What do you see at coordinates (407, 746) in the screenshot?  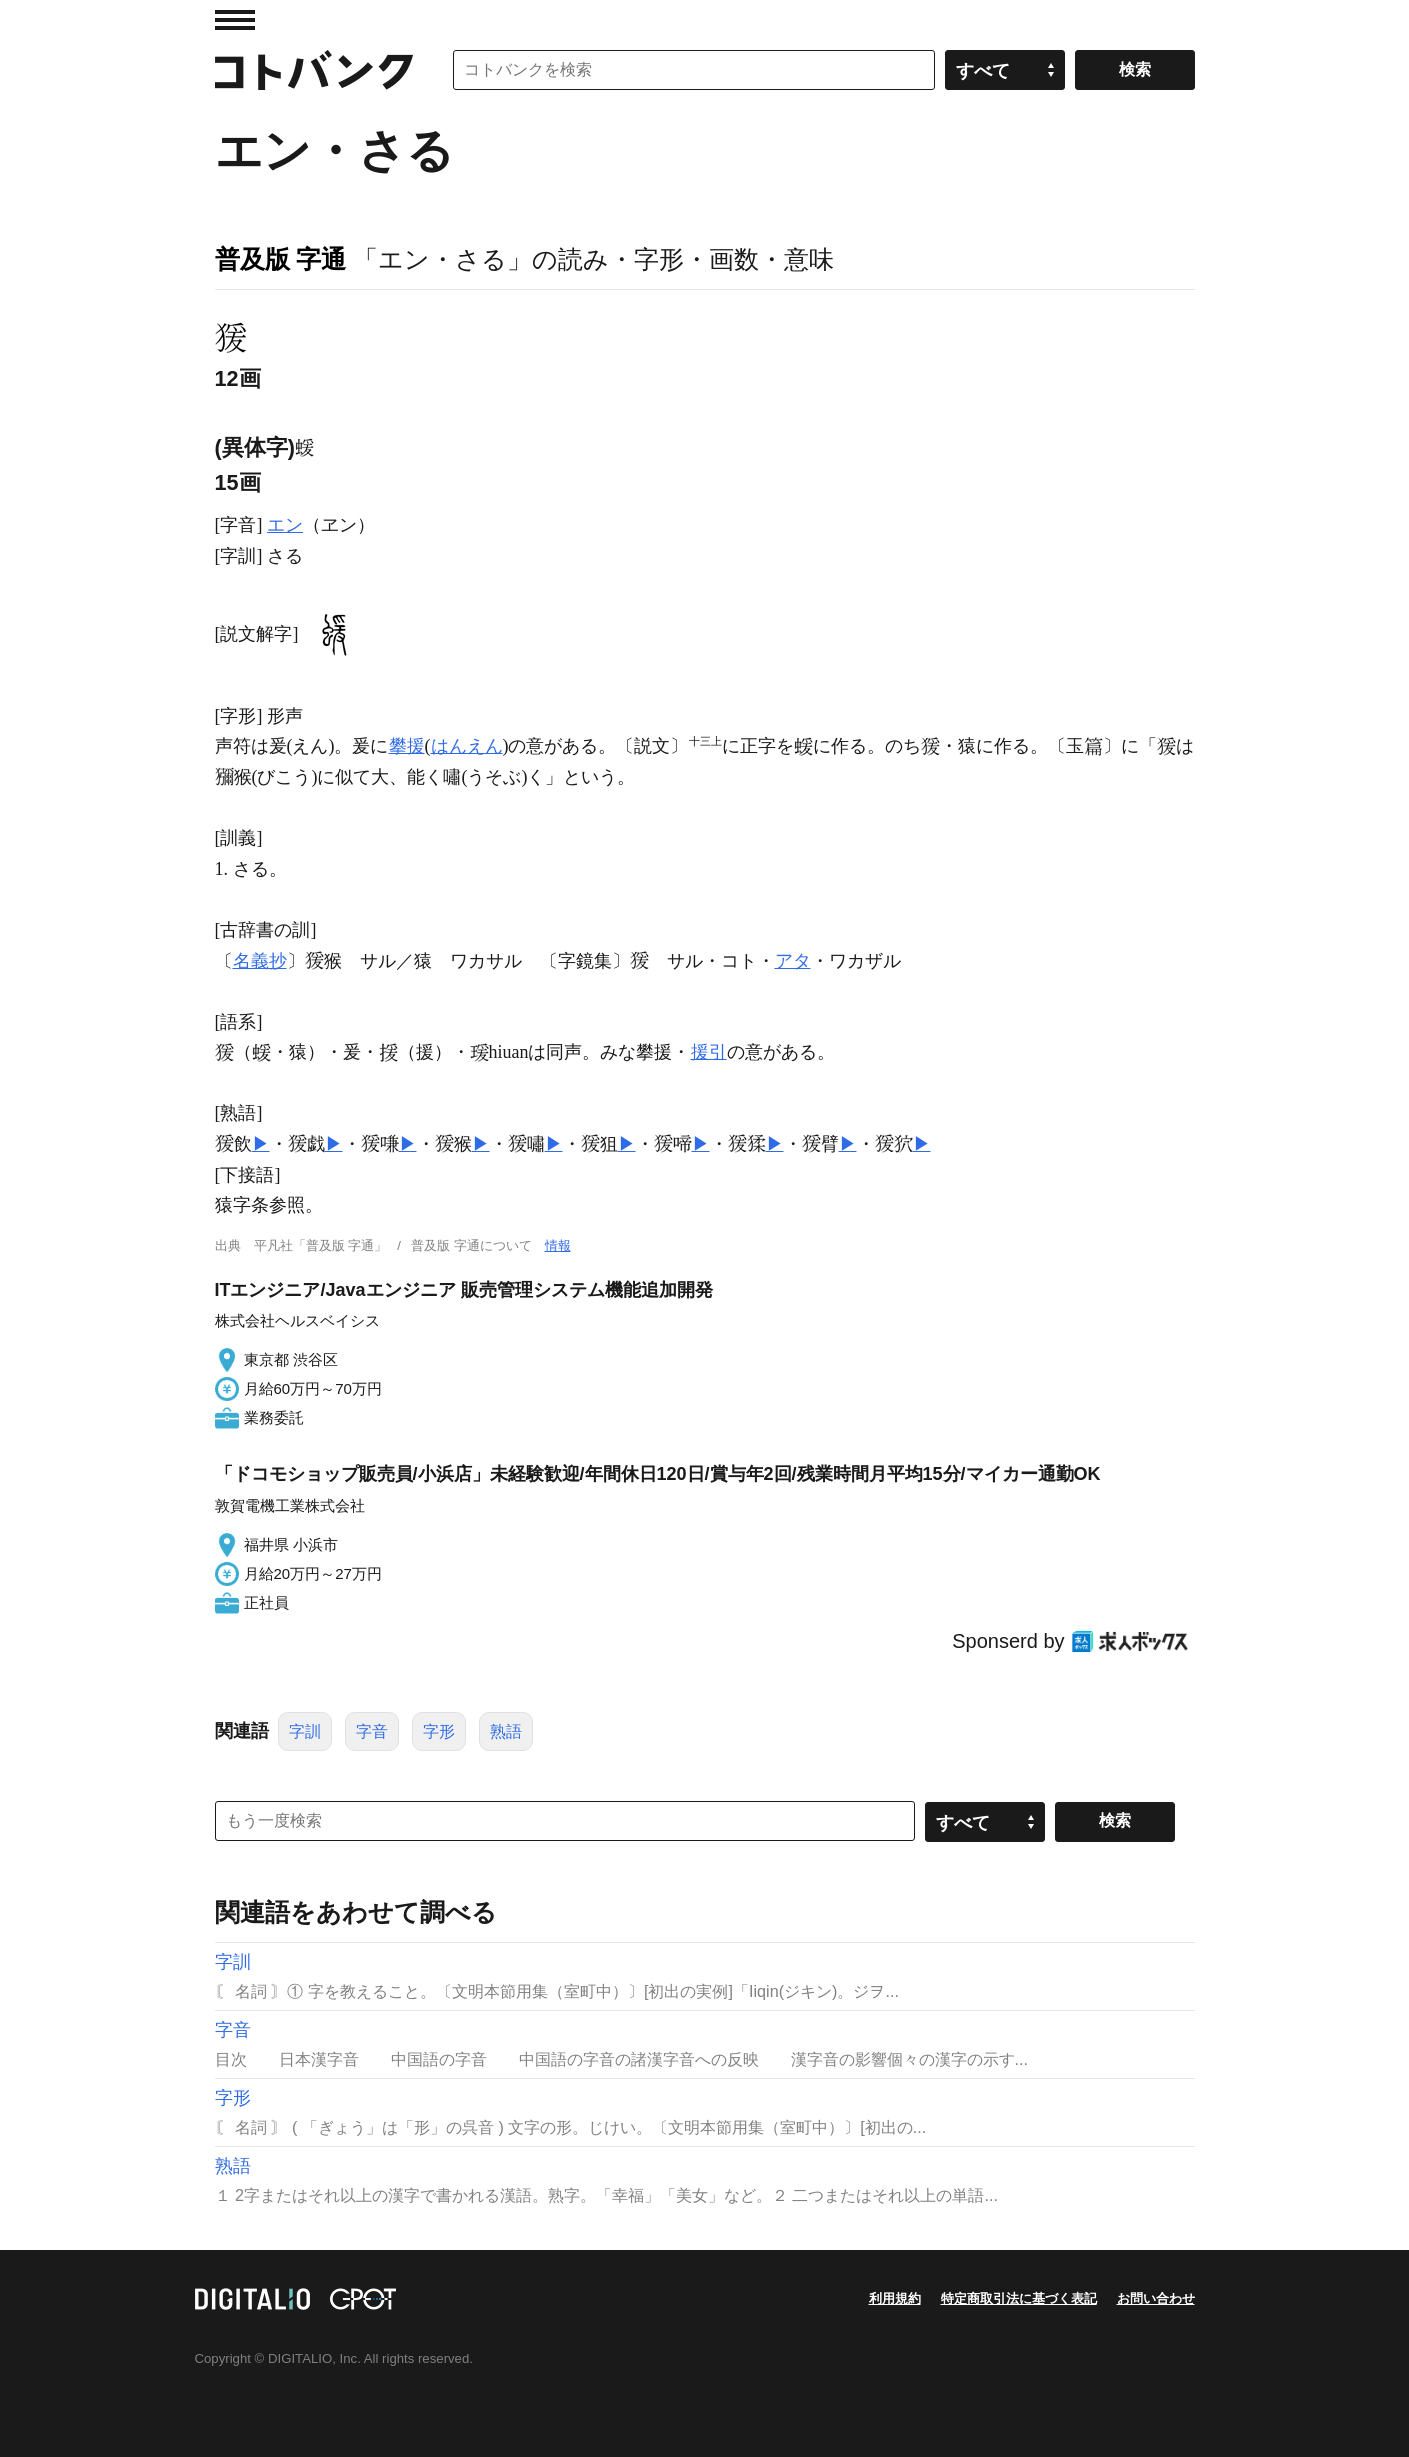 I see `攀援` at bounding box center [407, 746].